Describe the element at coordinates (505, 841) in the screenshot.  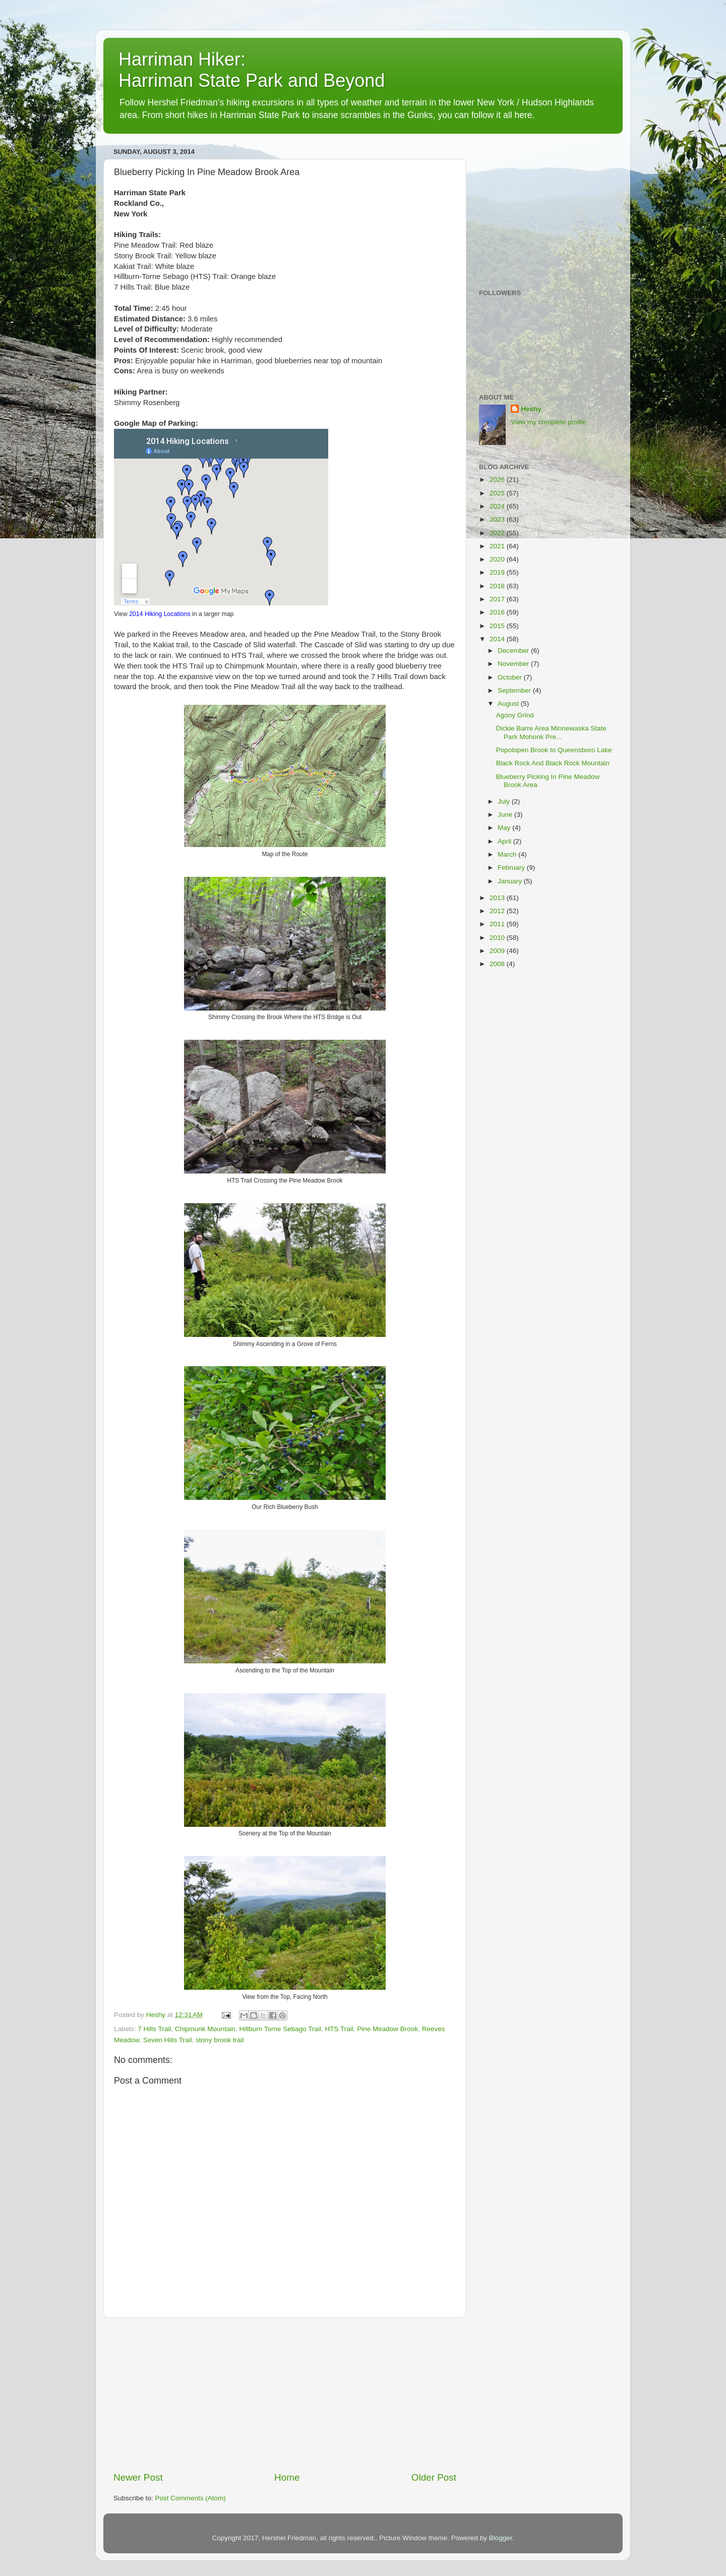
I see `April` at that location.